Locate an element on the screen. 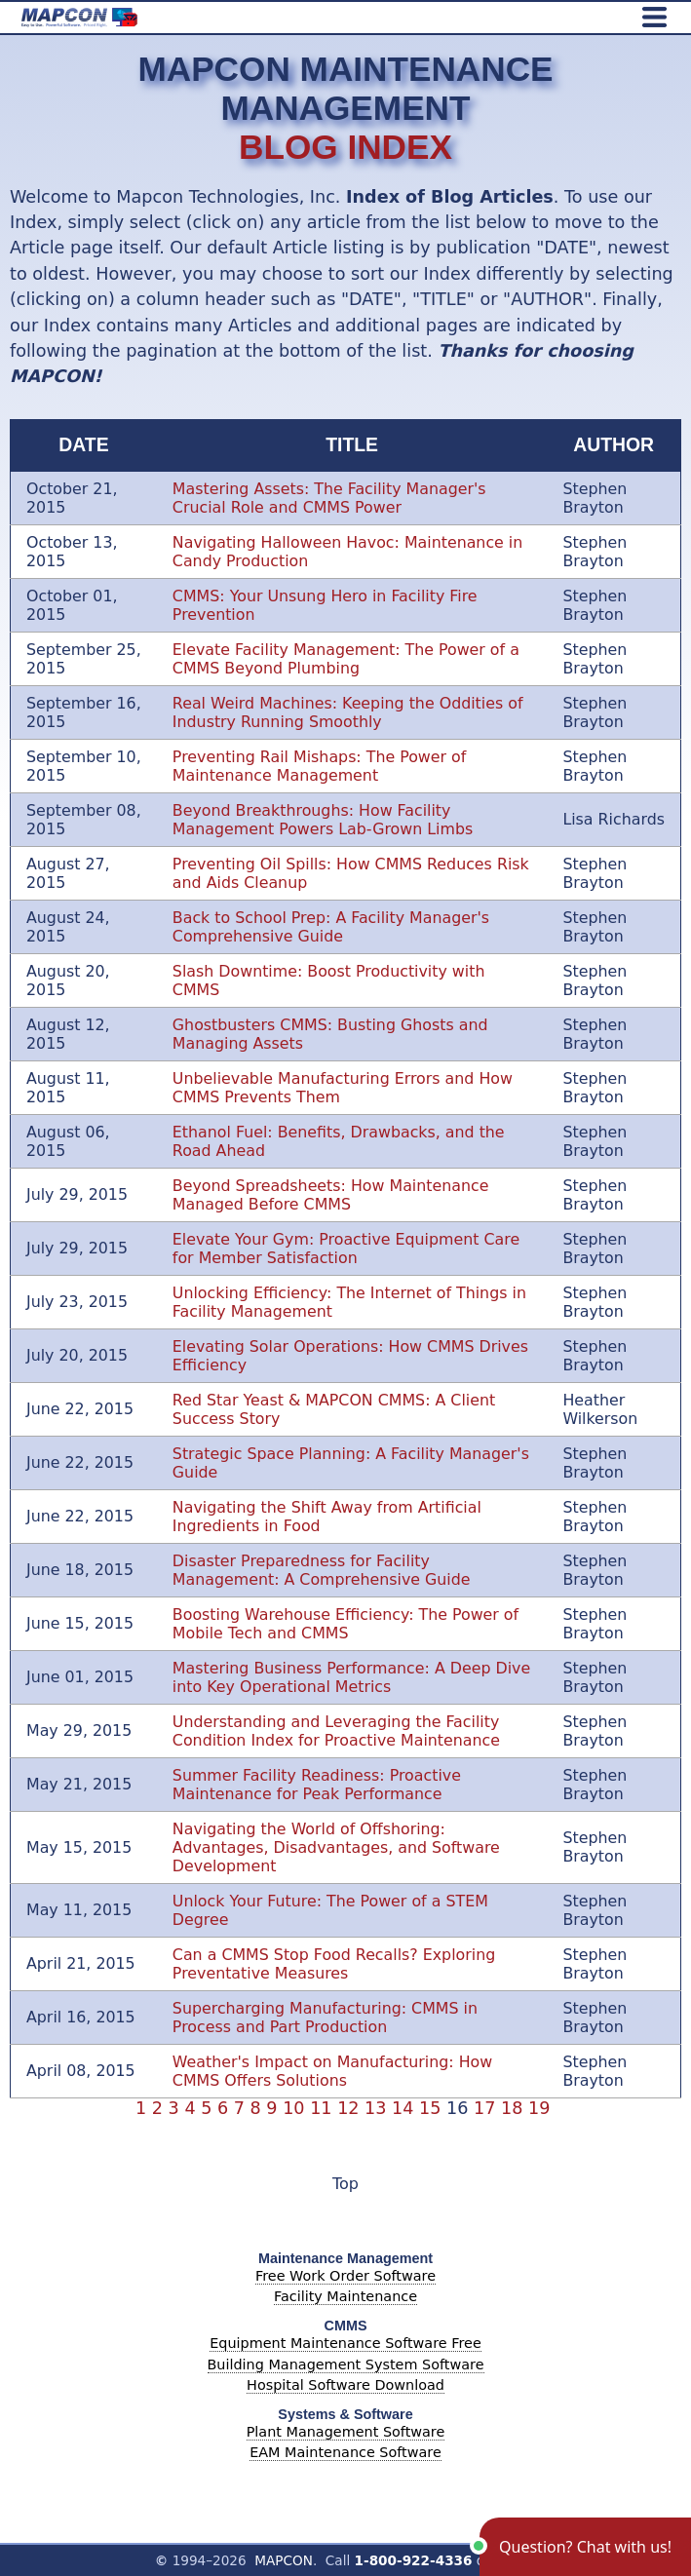  12 is located at coordinates (351, 2108).